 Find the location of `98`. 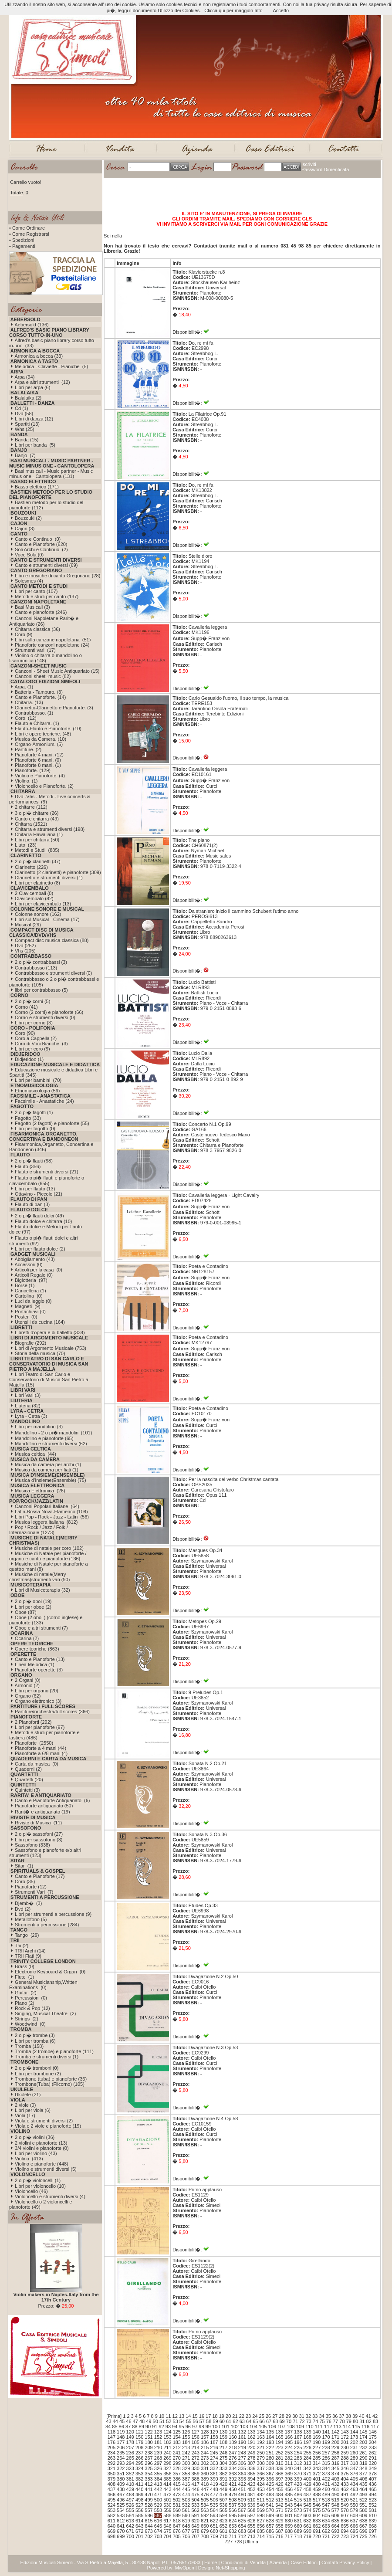

98 is located at coordinates (201, 2426).